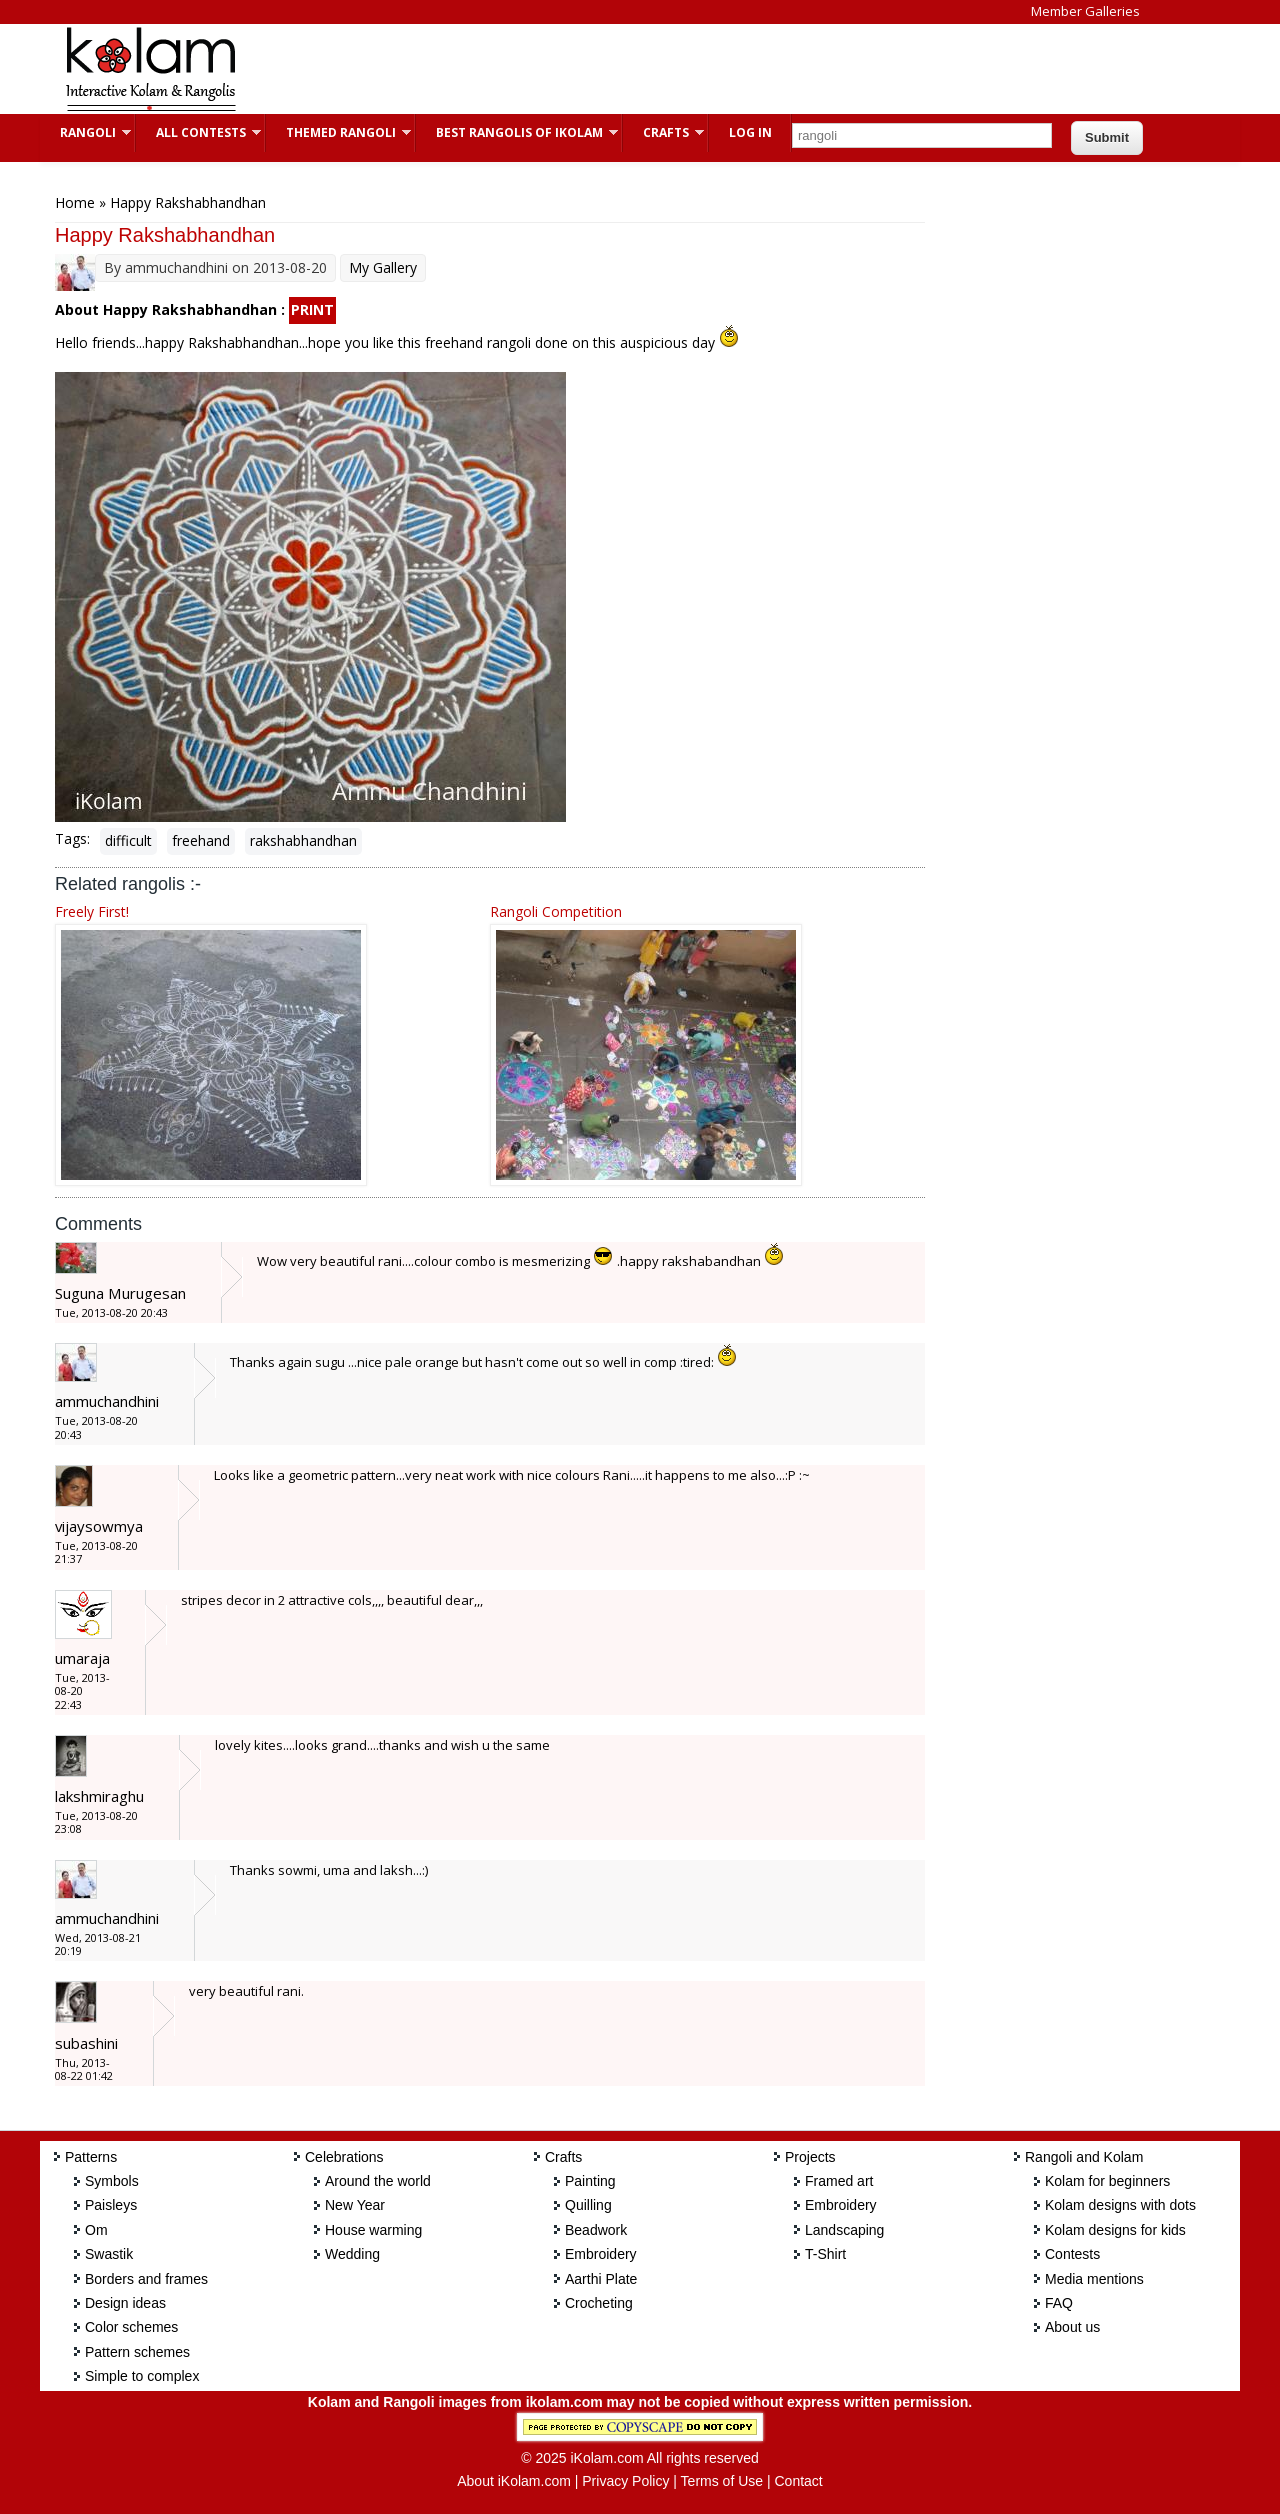 The image size is (1280, 2514). Describe the element at coordinates (146, 2279) in the screenshot. I see `Borders and frames` at that location.